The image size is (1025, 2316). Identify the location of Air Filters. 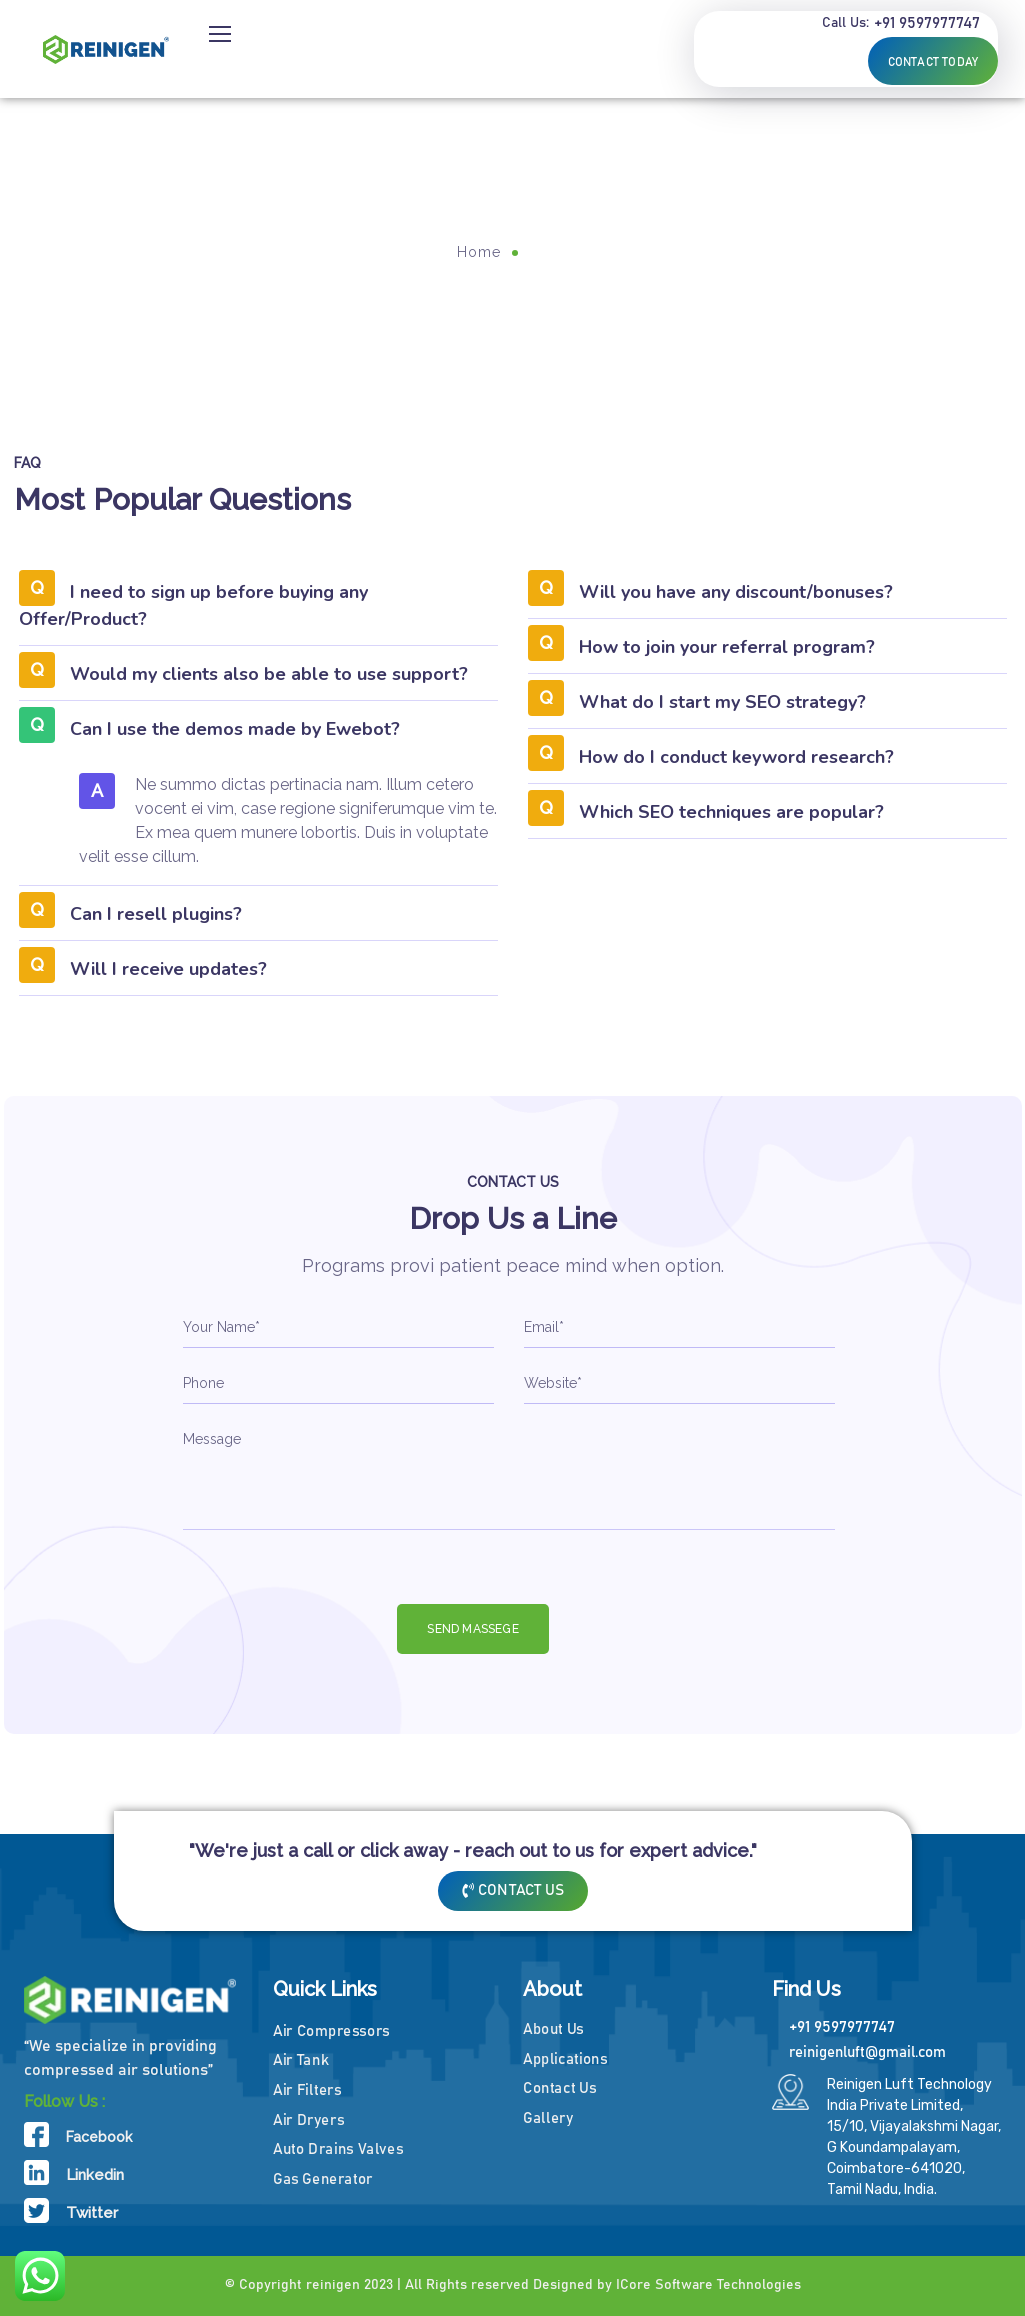
(307, 2090).